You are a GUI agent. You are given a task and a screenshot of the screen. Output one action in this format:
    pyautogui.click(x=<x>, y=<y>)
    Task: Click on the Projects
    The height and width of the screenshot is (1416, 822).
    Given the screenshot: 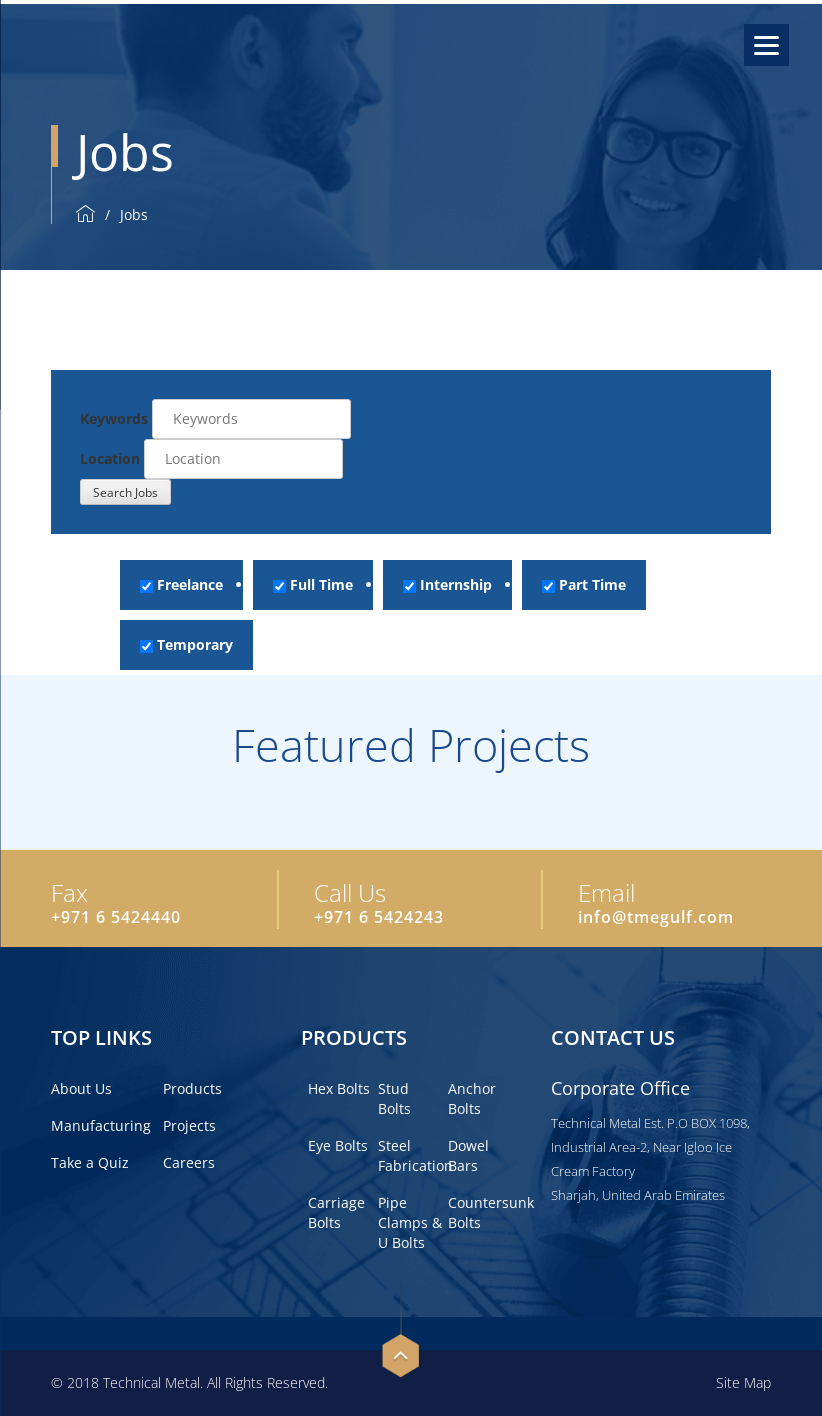 What is the action you would take?
    pyautogui.click(x=189, y=1125)
    